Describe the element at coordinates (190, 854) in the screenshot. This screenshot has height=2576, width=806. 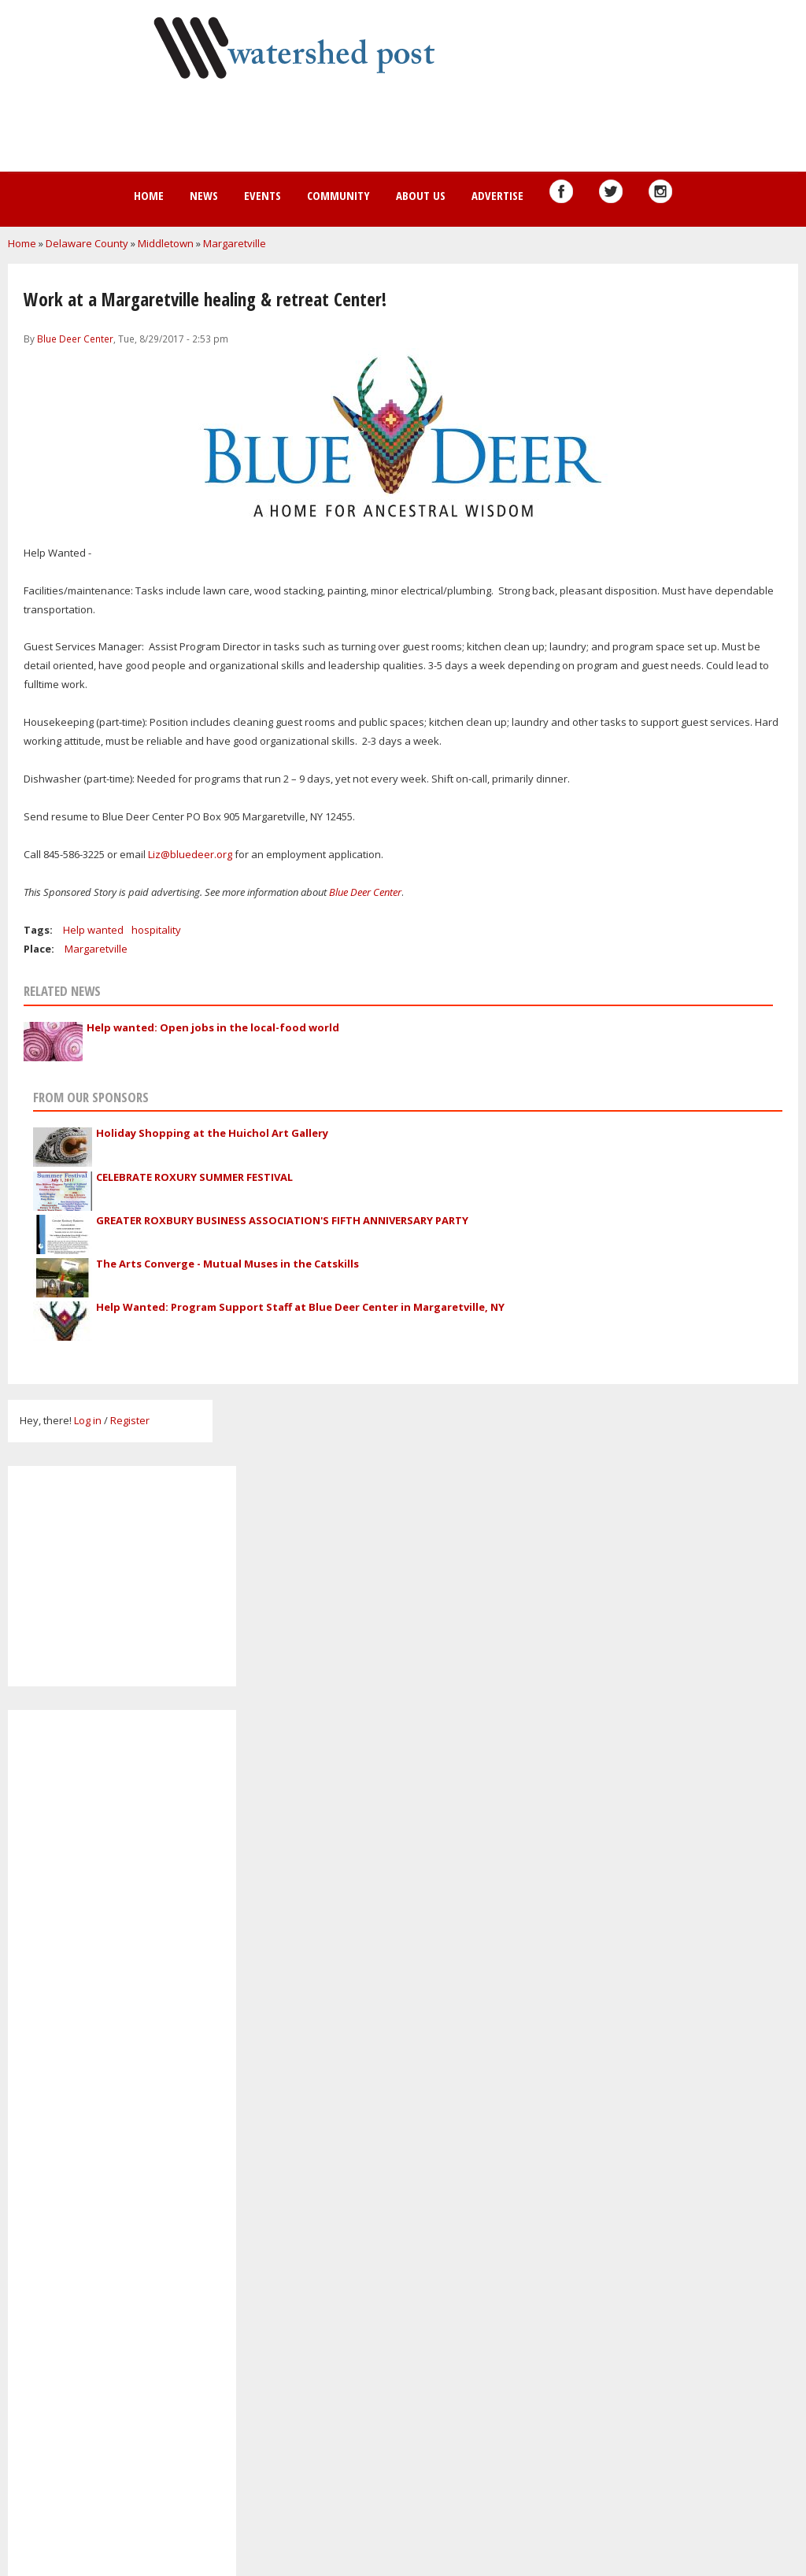
I see `Liz@bluedeer.org` at that location.